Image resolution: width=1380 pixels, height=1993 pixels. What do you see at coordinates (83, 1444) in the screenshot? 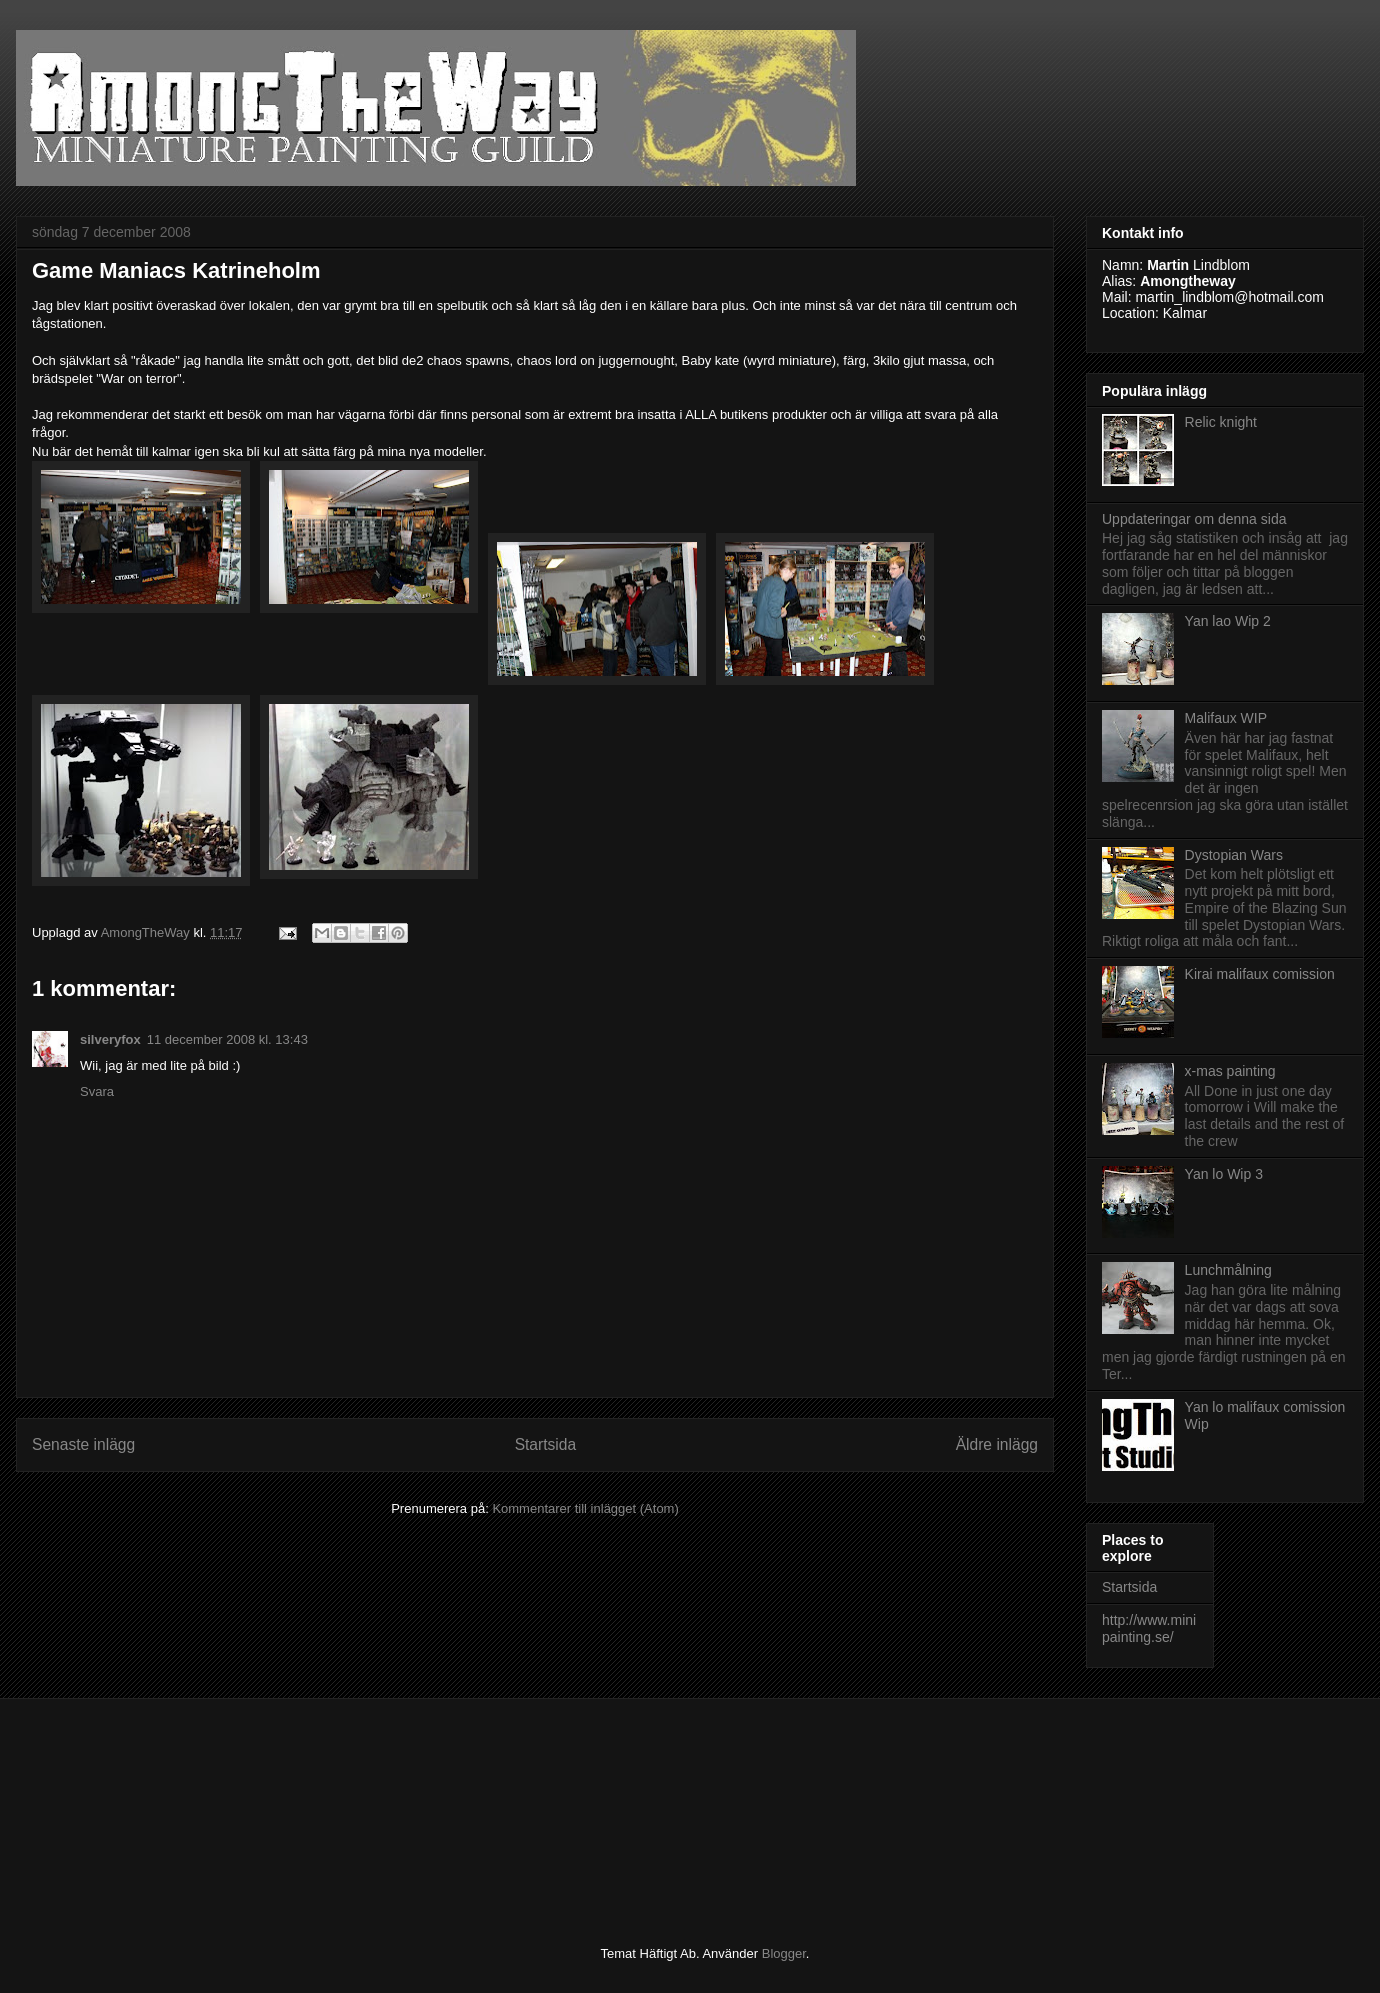
I see `Senaste inlägg` at bounding box center [83, 1444].